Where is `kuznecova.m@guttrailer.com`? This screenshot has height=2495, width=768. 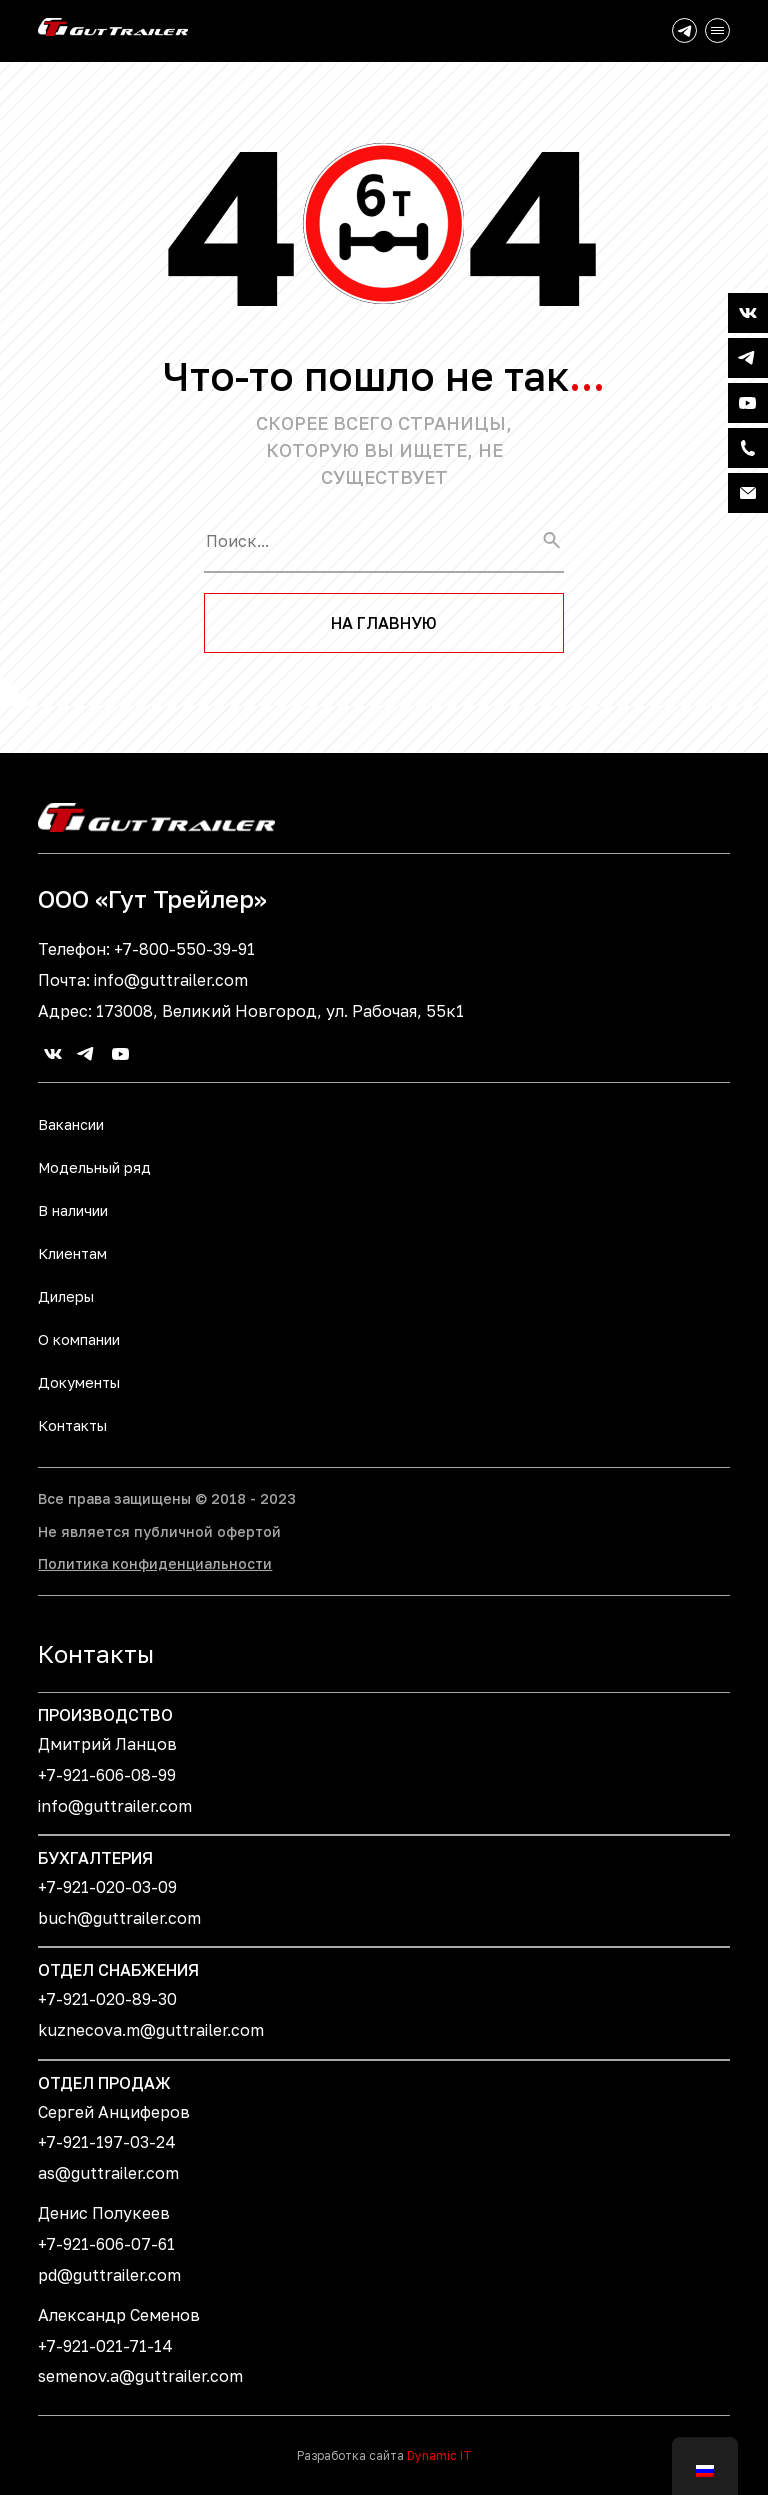 kuznecova.m@guttrailer.com is located at coordinates (151, 2030).